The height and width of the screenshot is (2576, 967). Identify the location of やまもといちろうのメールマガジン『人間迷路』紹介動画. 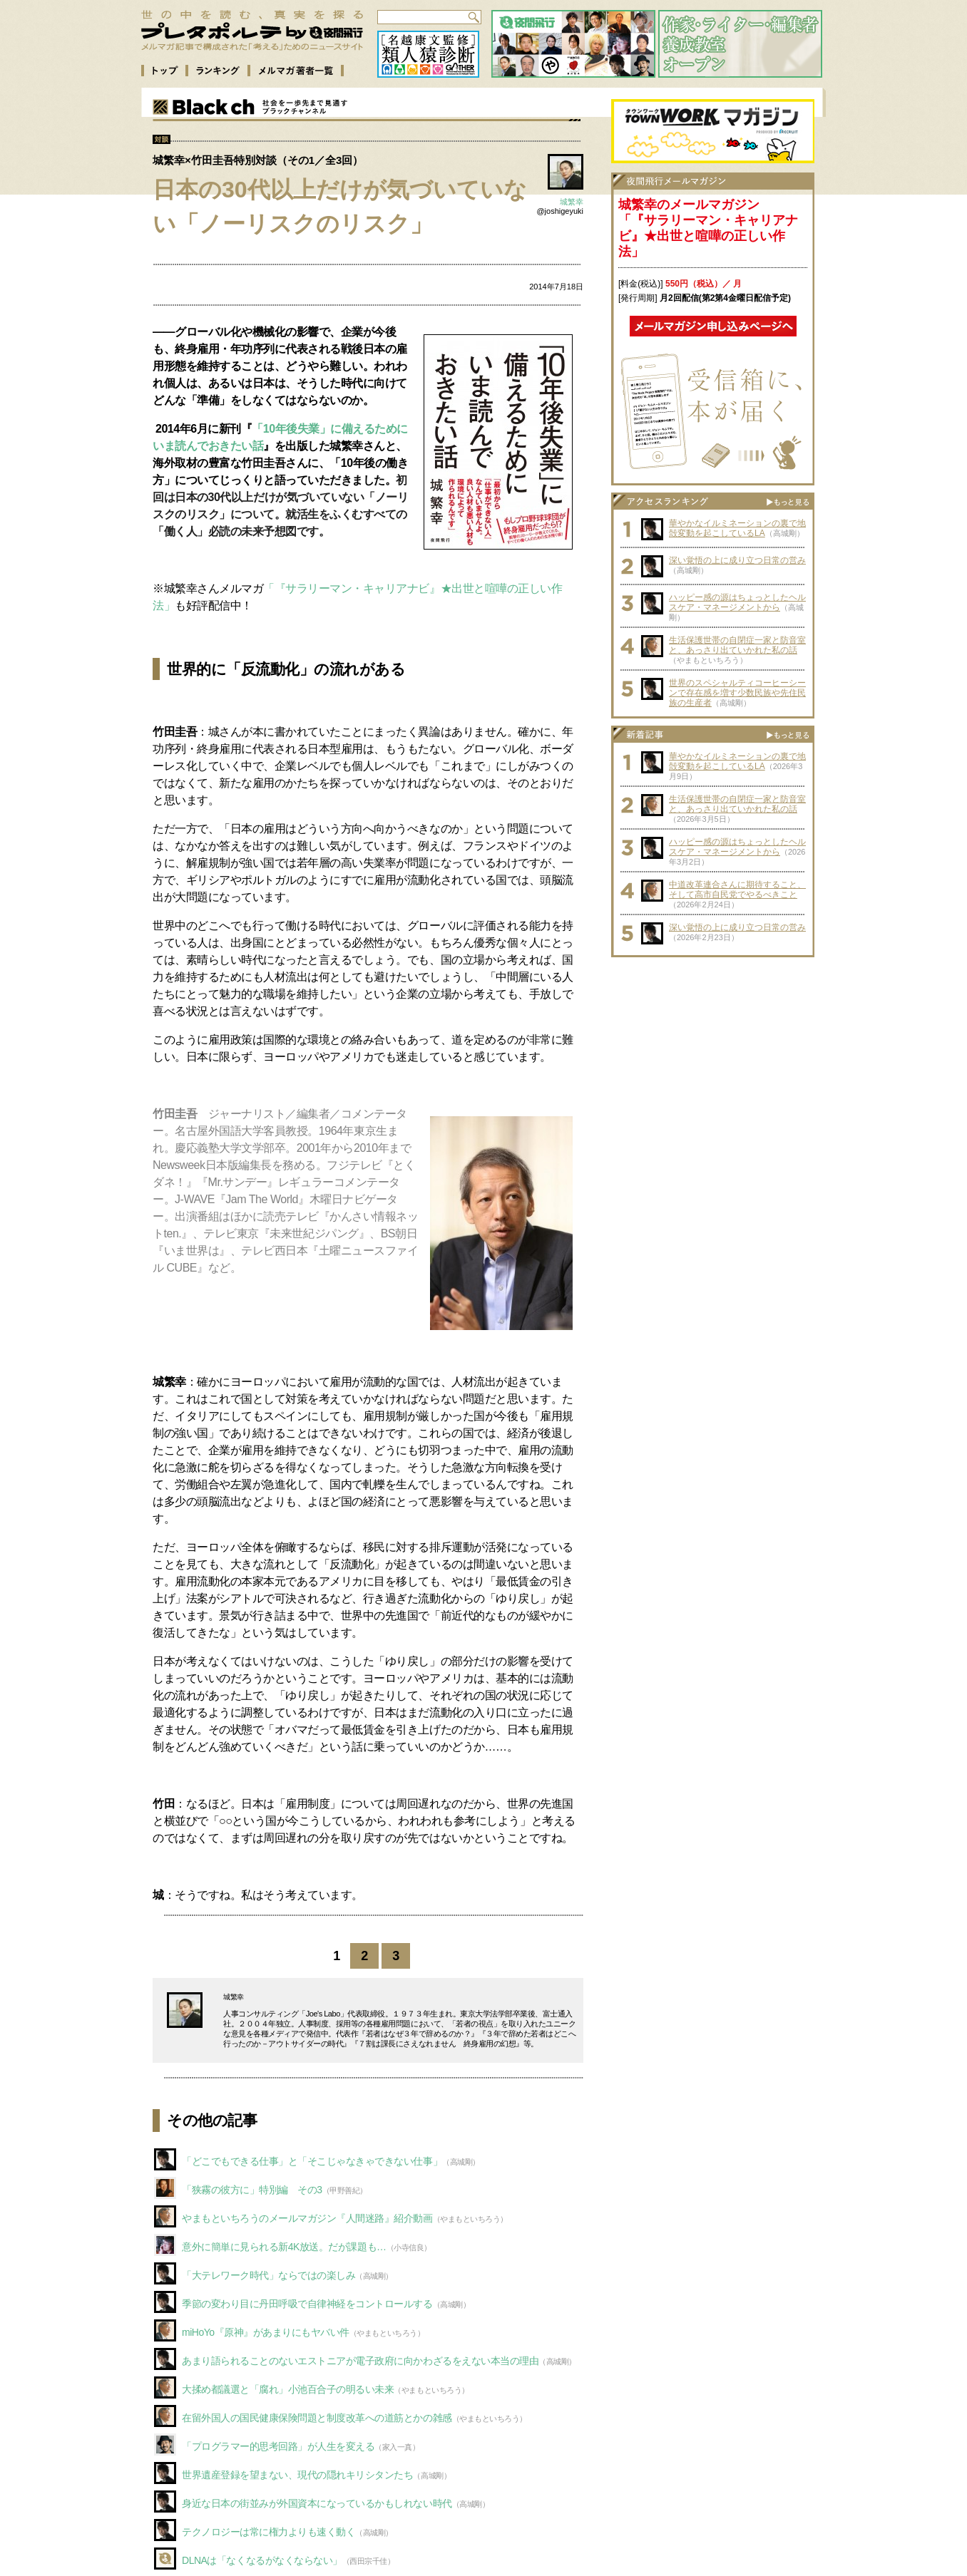
(307, 2218).